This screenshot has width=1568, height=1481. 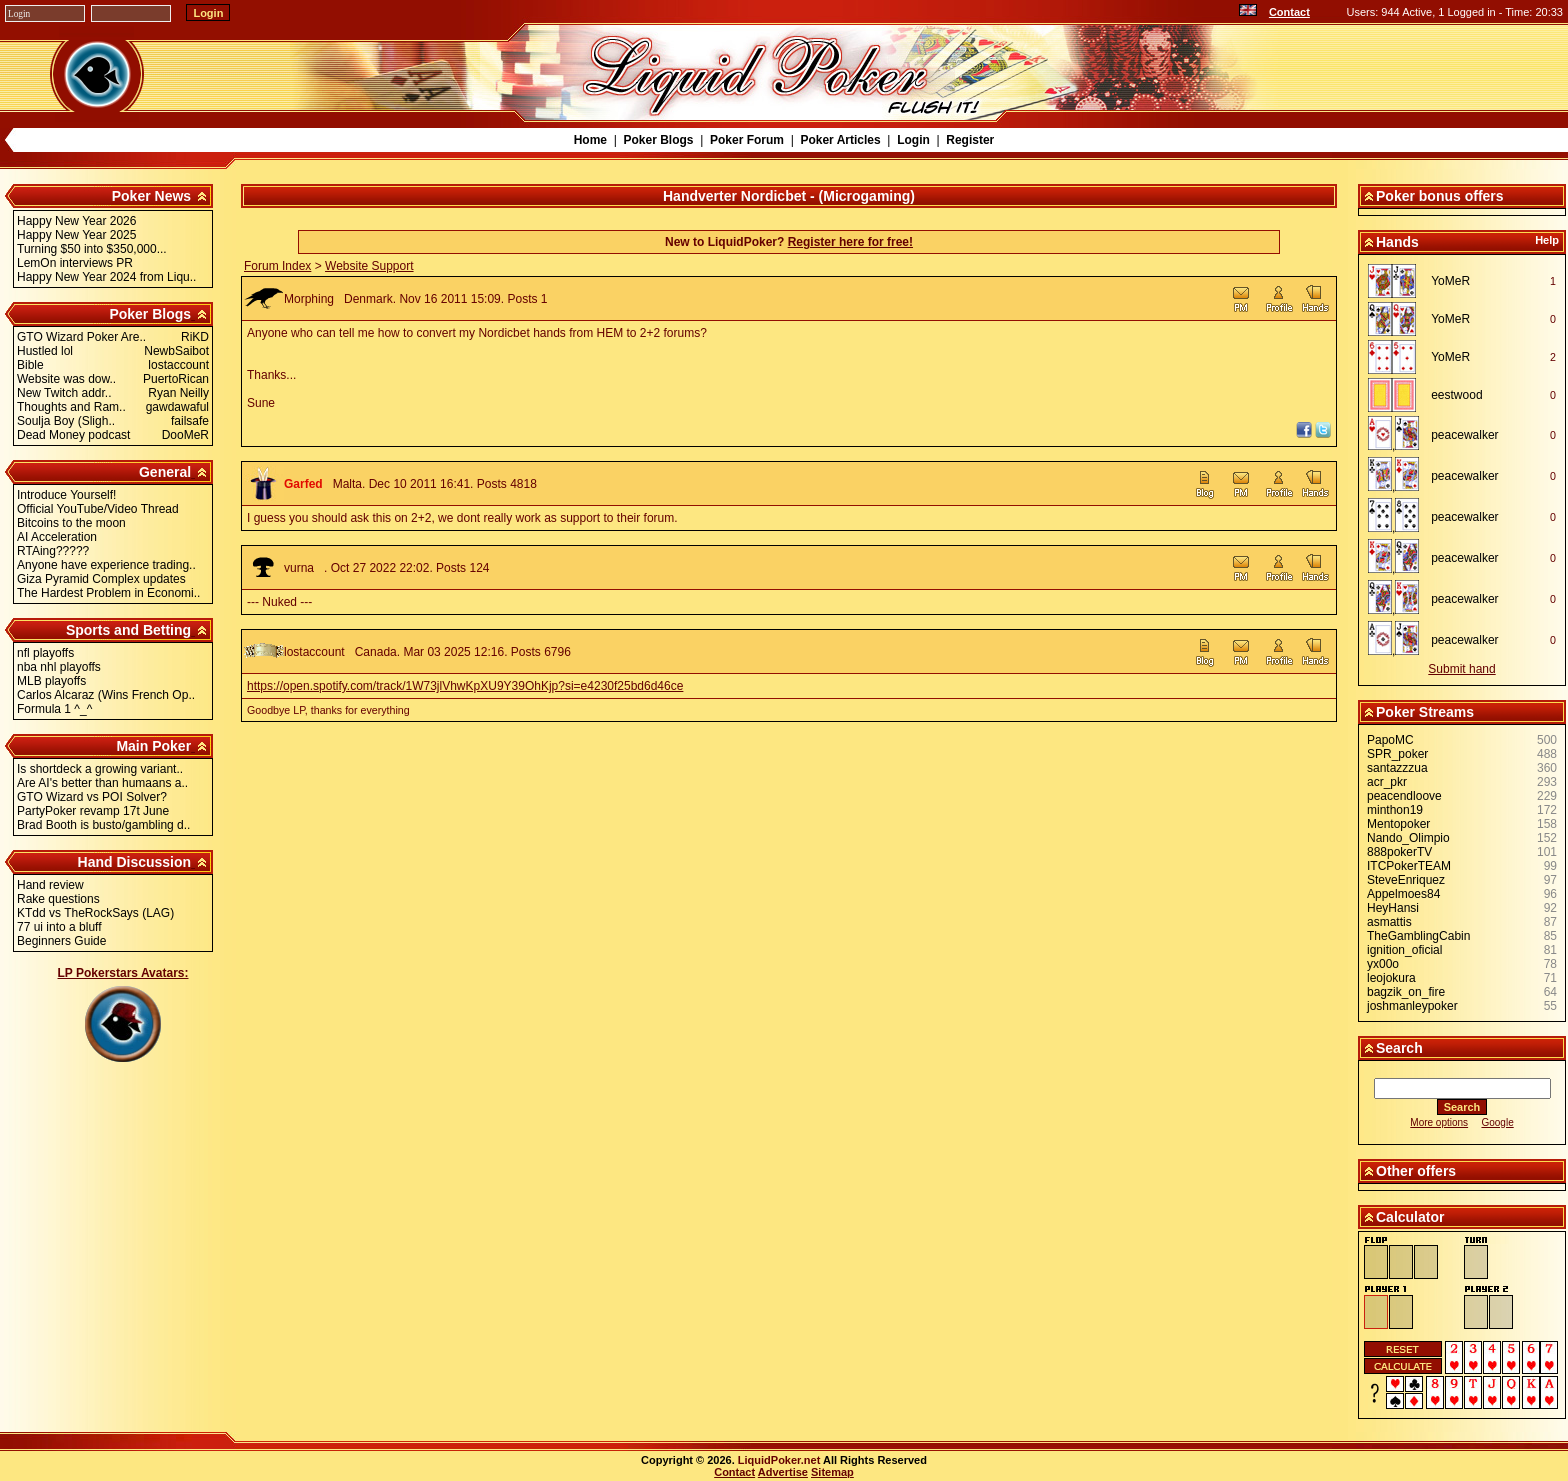 What do you see at coordinates (1406, 880) in the screenshot?
I see `SteveEnriquez` at bounding box center [1406, 880].